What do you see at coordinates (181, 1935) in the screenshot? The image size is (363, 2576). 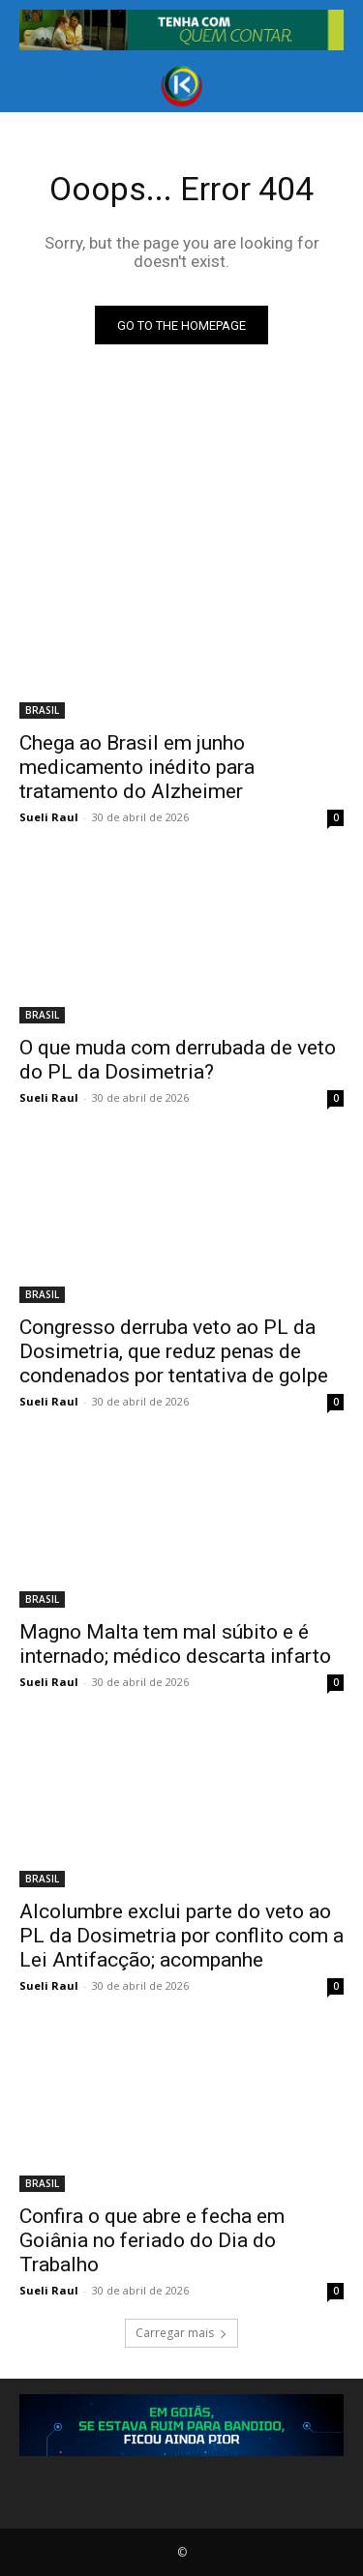 I see `Alcolumbre exclui parte do veto ao PL da Dosimetria por conflito com a Lei Antifacção; acompanhe` at bounding box center [181, 1935].